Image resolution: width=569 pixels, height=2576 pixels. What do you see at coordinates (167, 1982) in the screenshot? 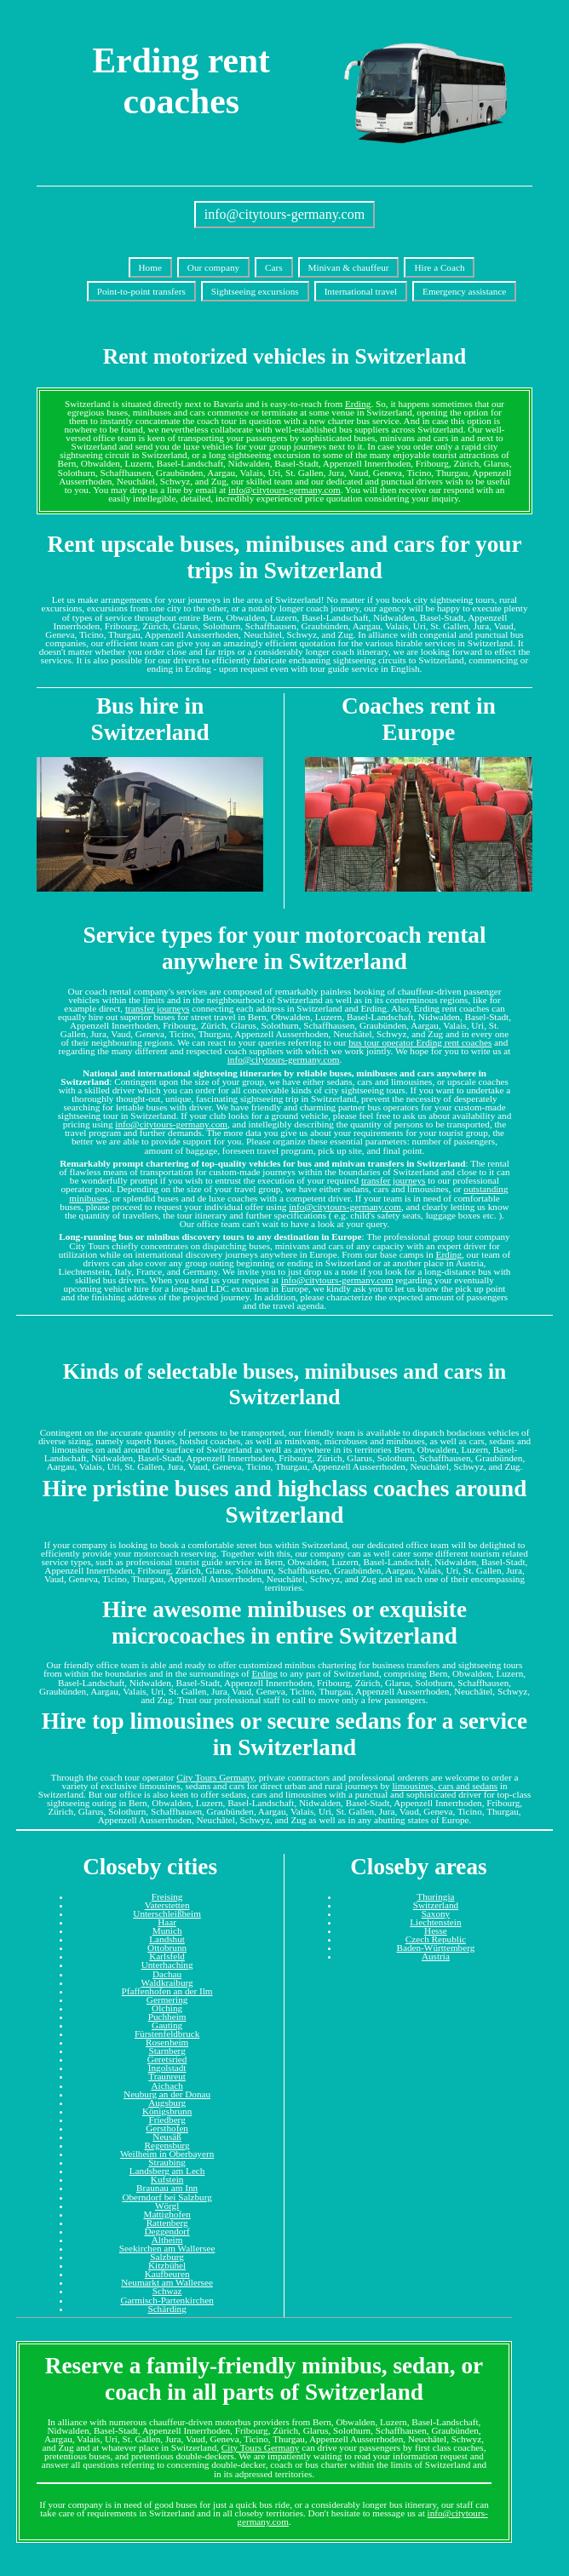
I see `Waldkraiburg` at bounding box center [167, 1982].